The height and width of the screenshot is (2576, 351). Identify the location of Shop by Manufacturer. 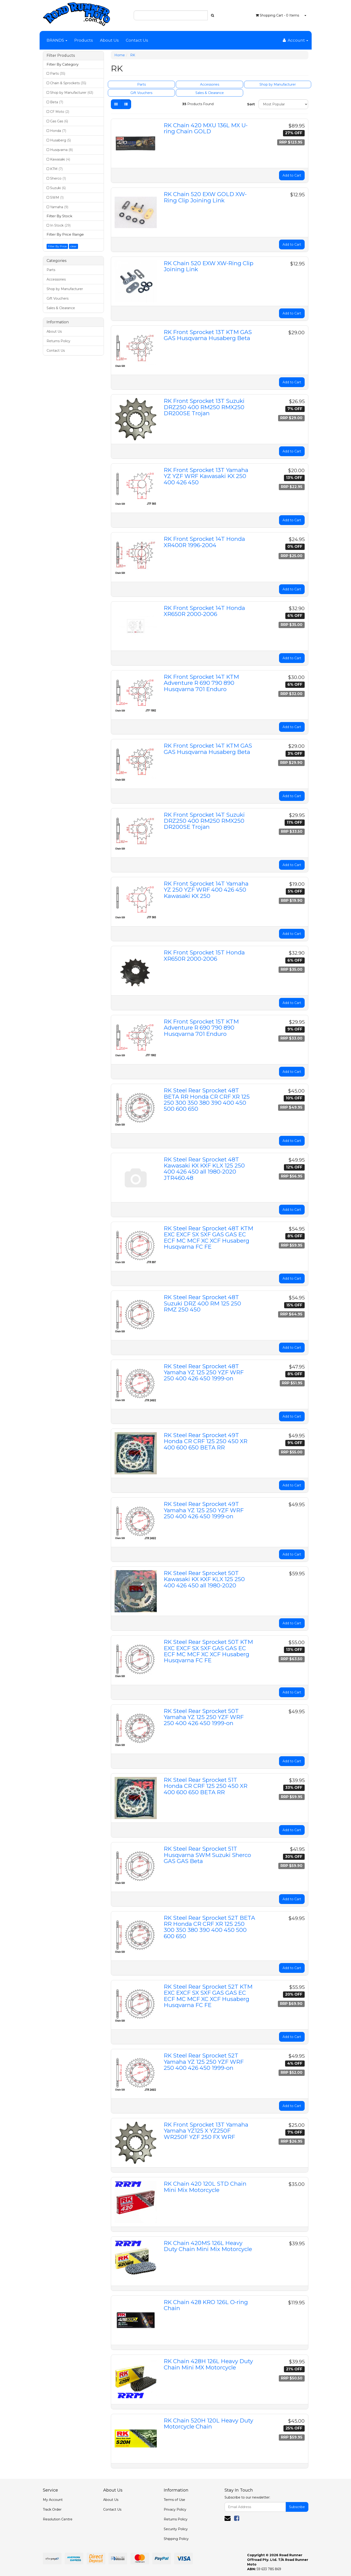
(71, 92).